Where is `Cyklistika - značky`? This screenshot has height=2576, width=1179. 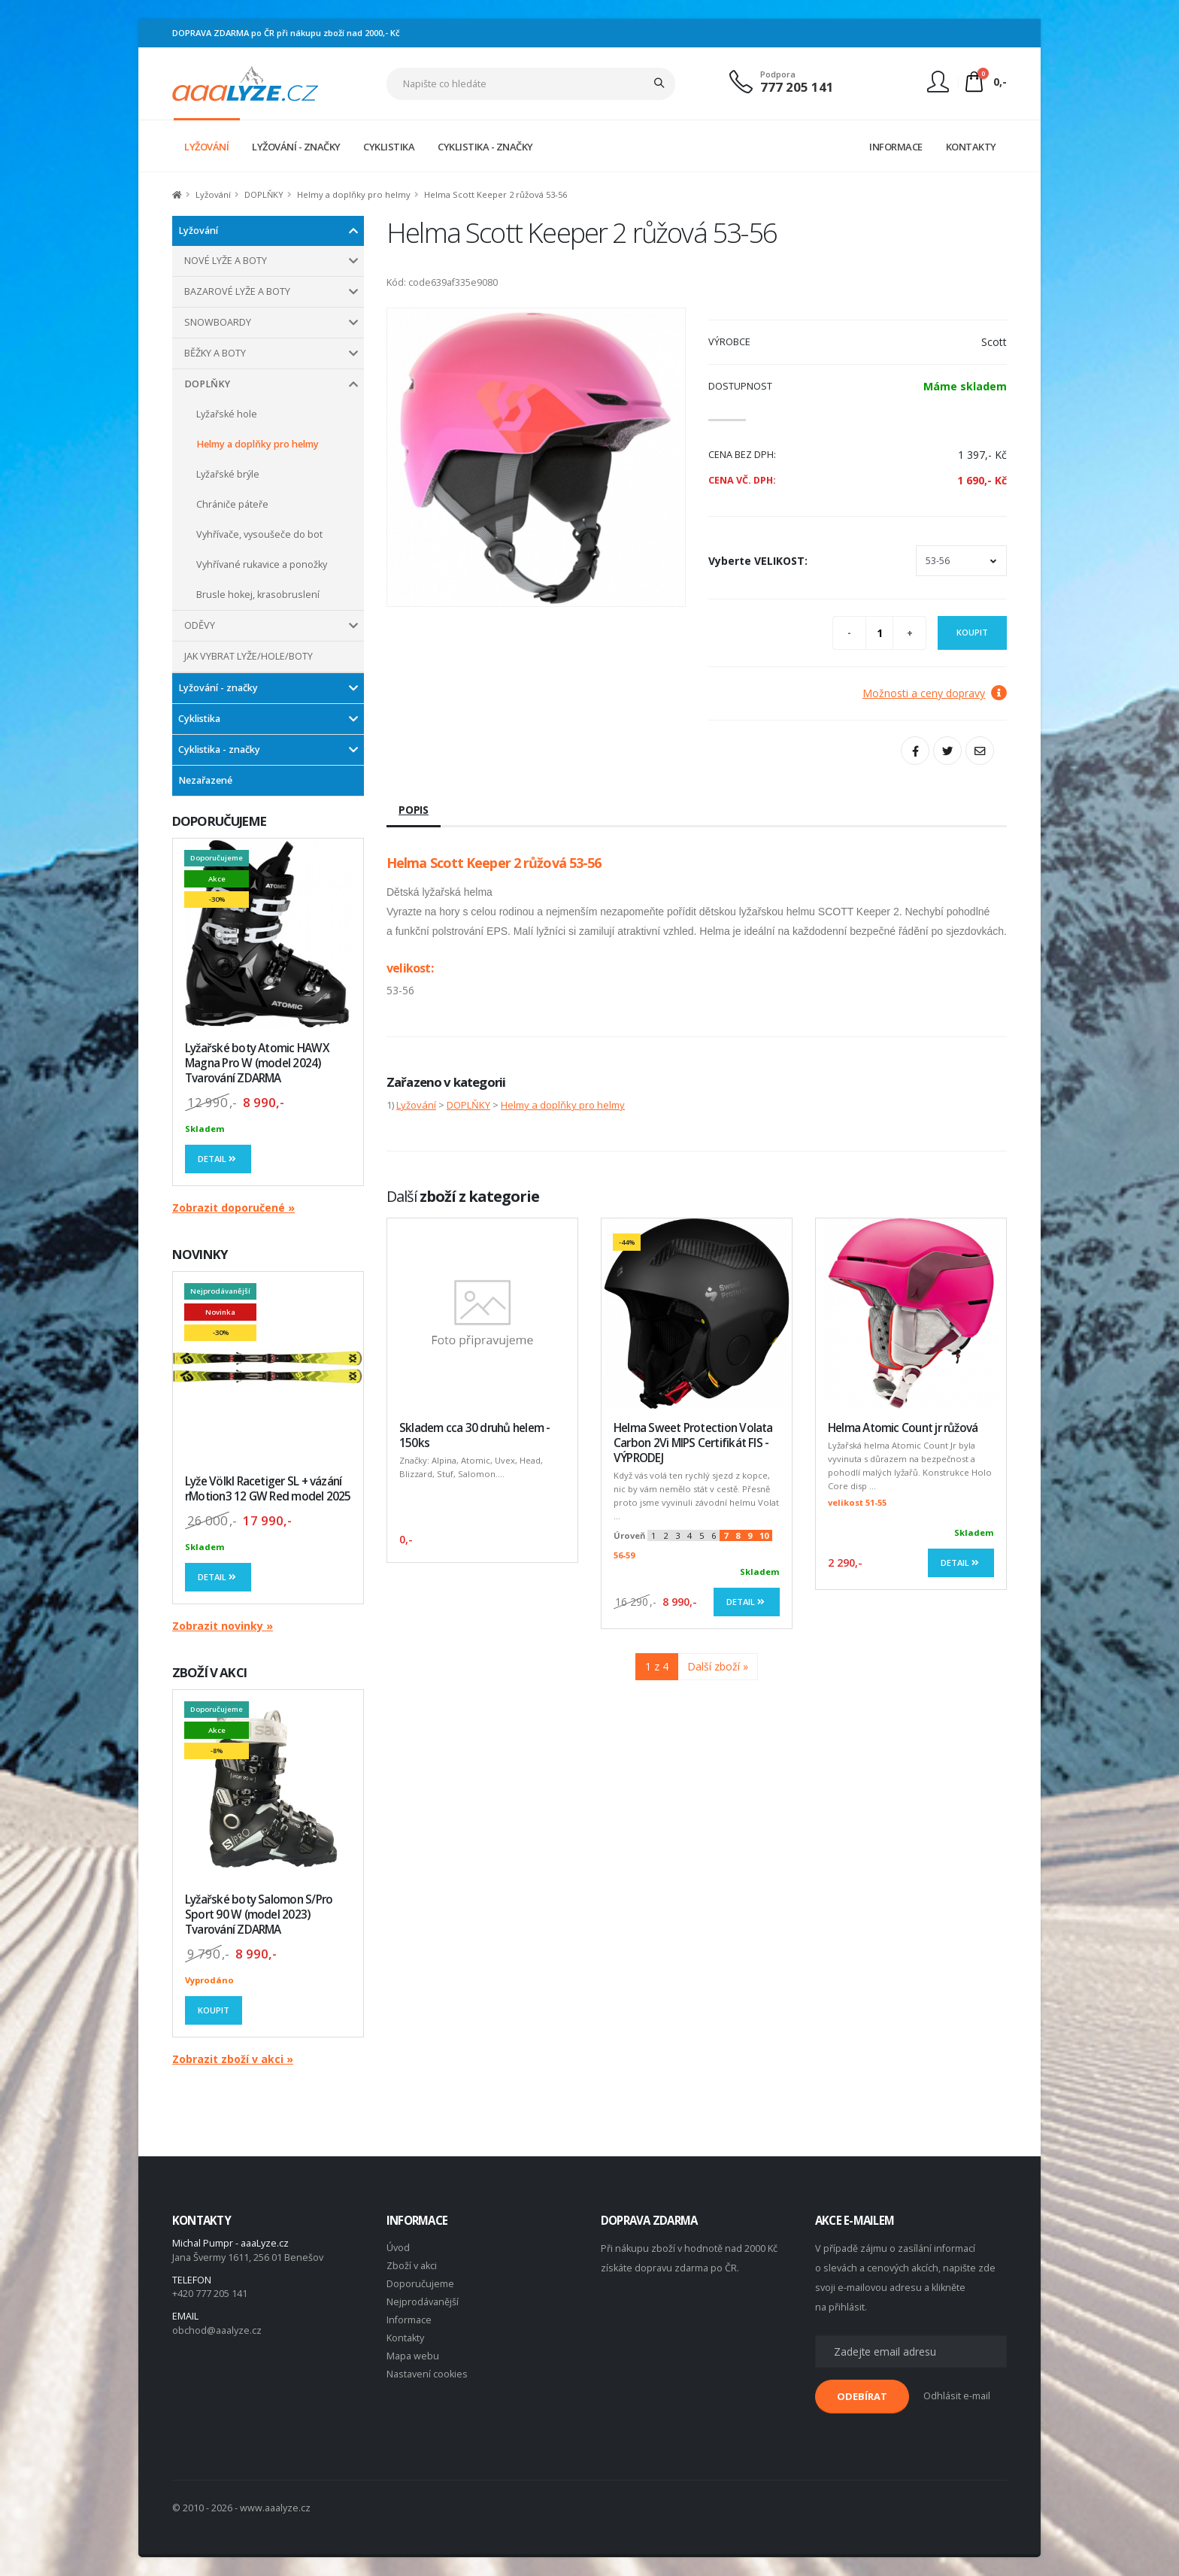 Cyklistika - značky is located at coordinates (219, 749).